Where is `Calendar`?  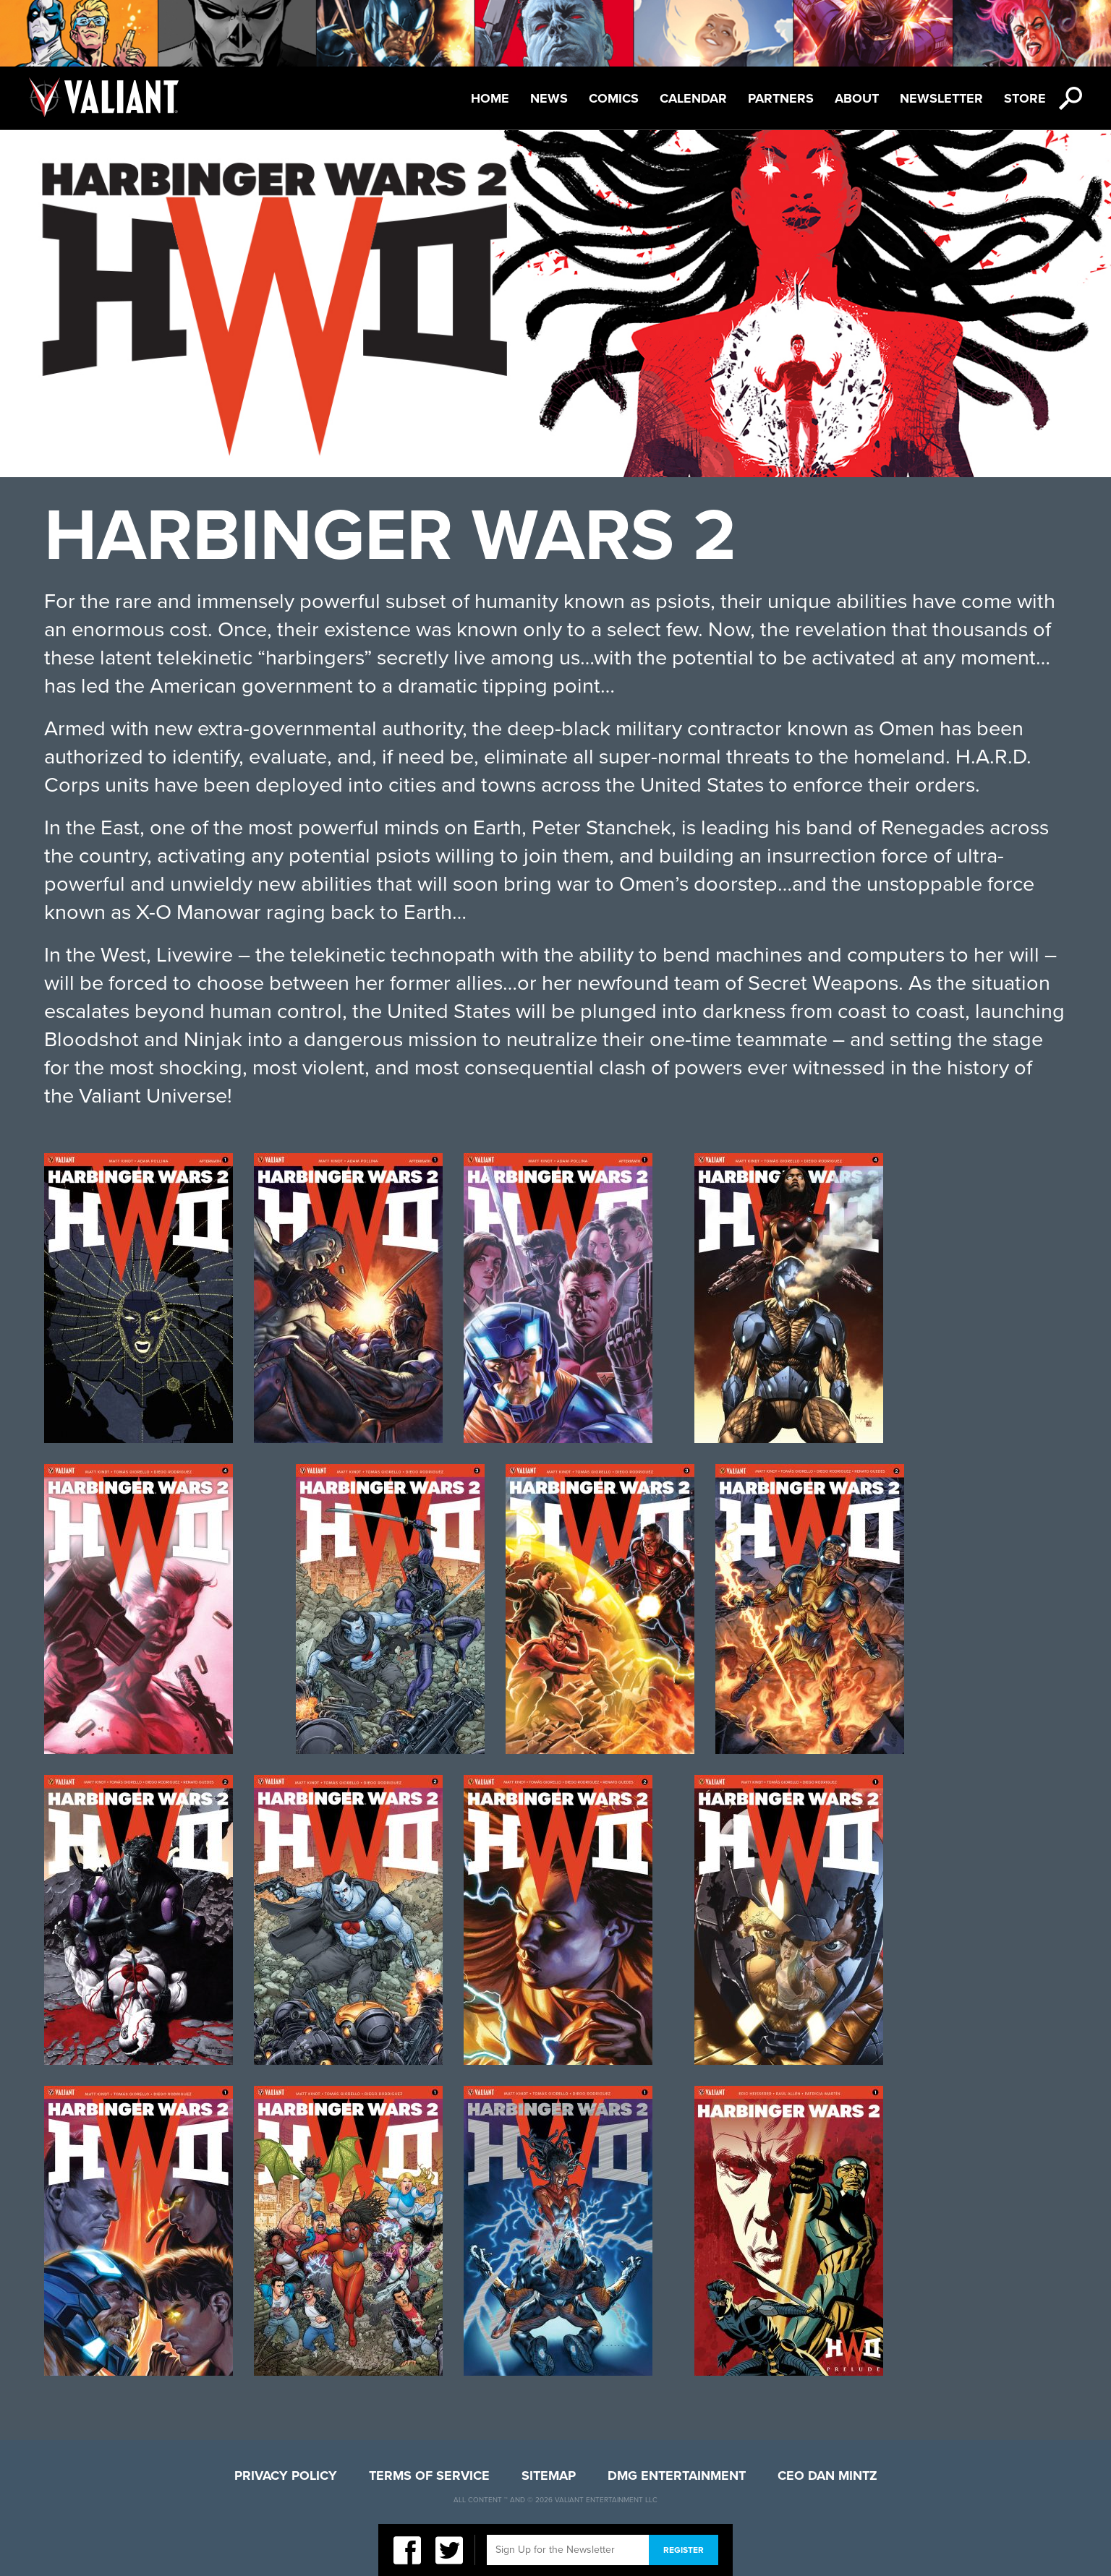
Calendar is located at coordinates (693, 98).